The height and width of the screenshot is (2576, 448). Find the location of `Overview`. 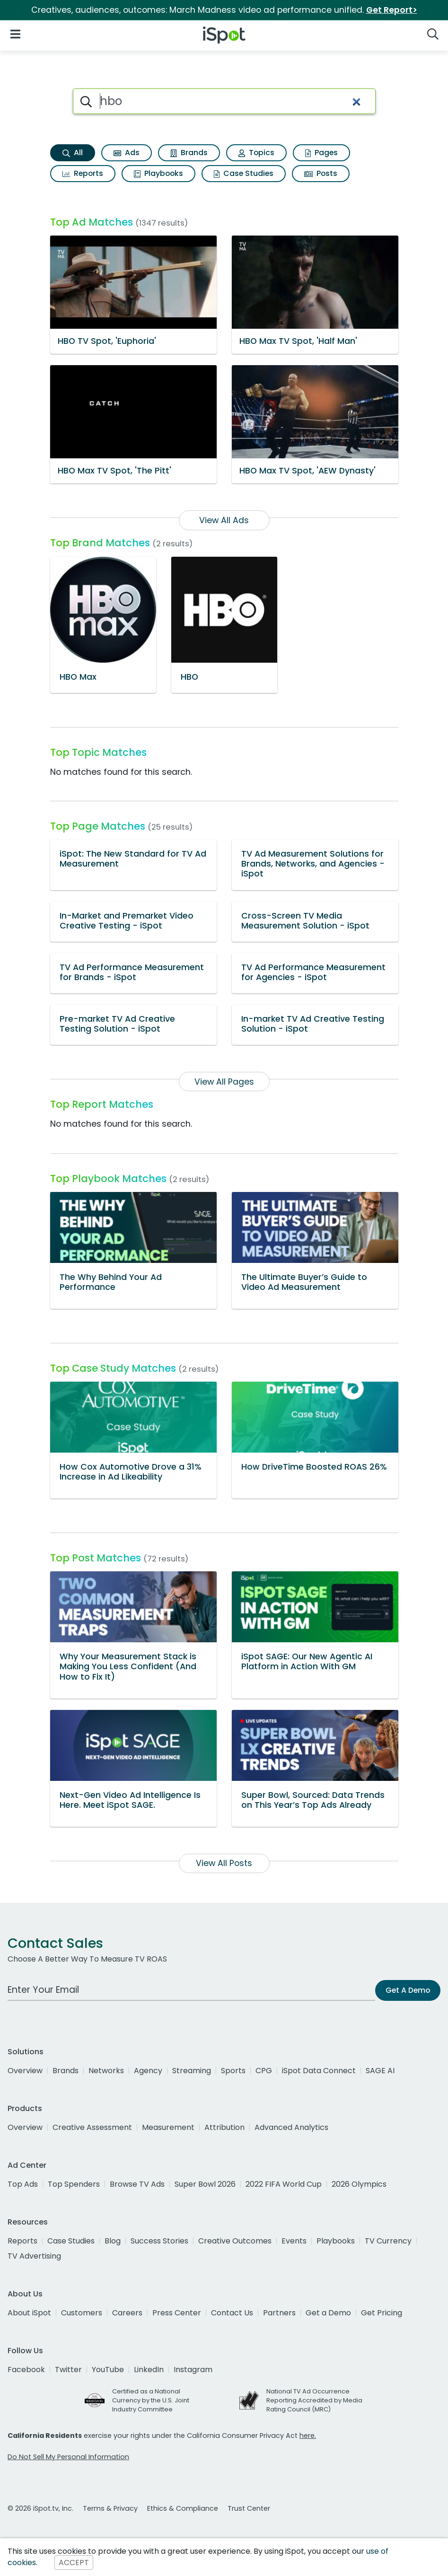

Overview is located at coordinates (25, 2070).